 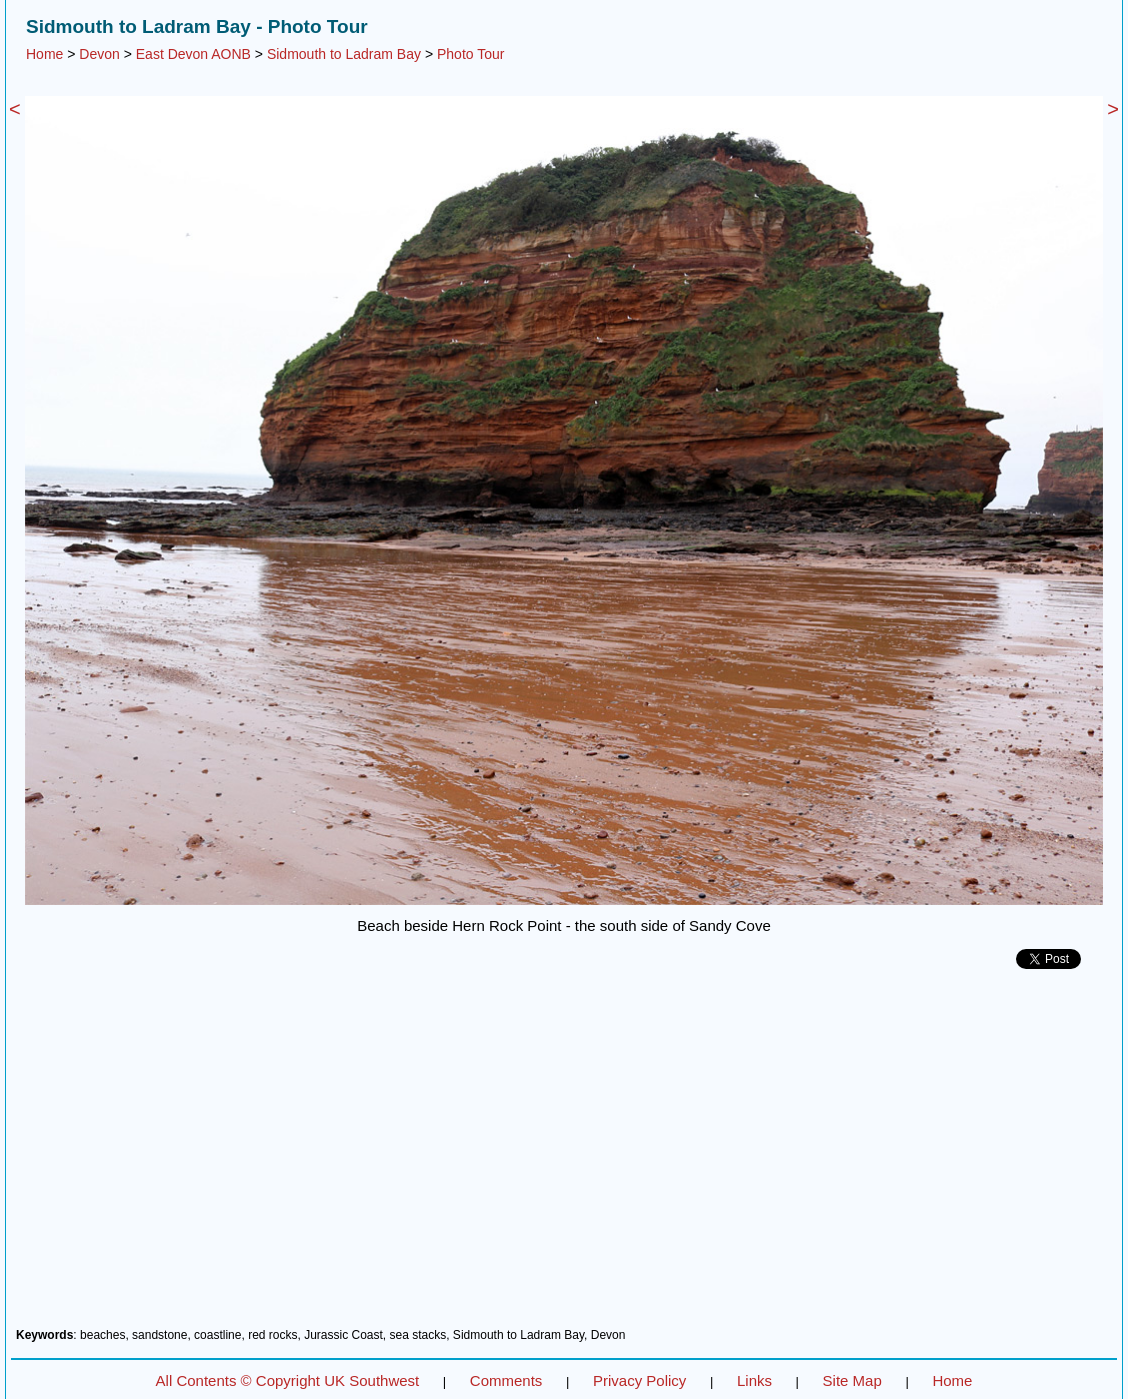 I want to click on Sidmouth to Ladram Bay, so click(x=344, y=54).